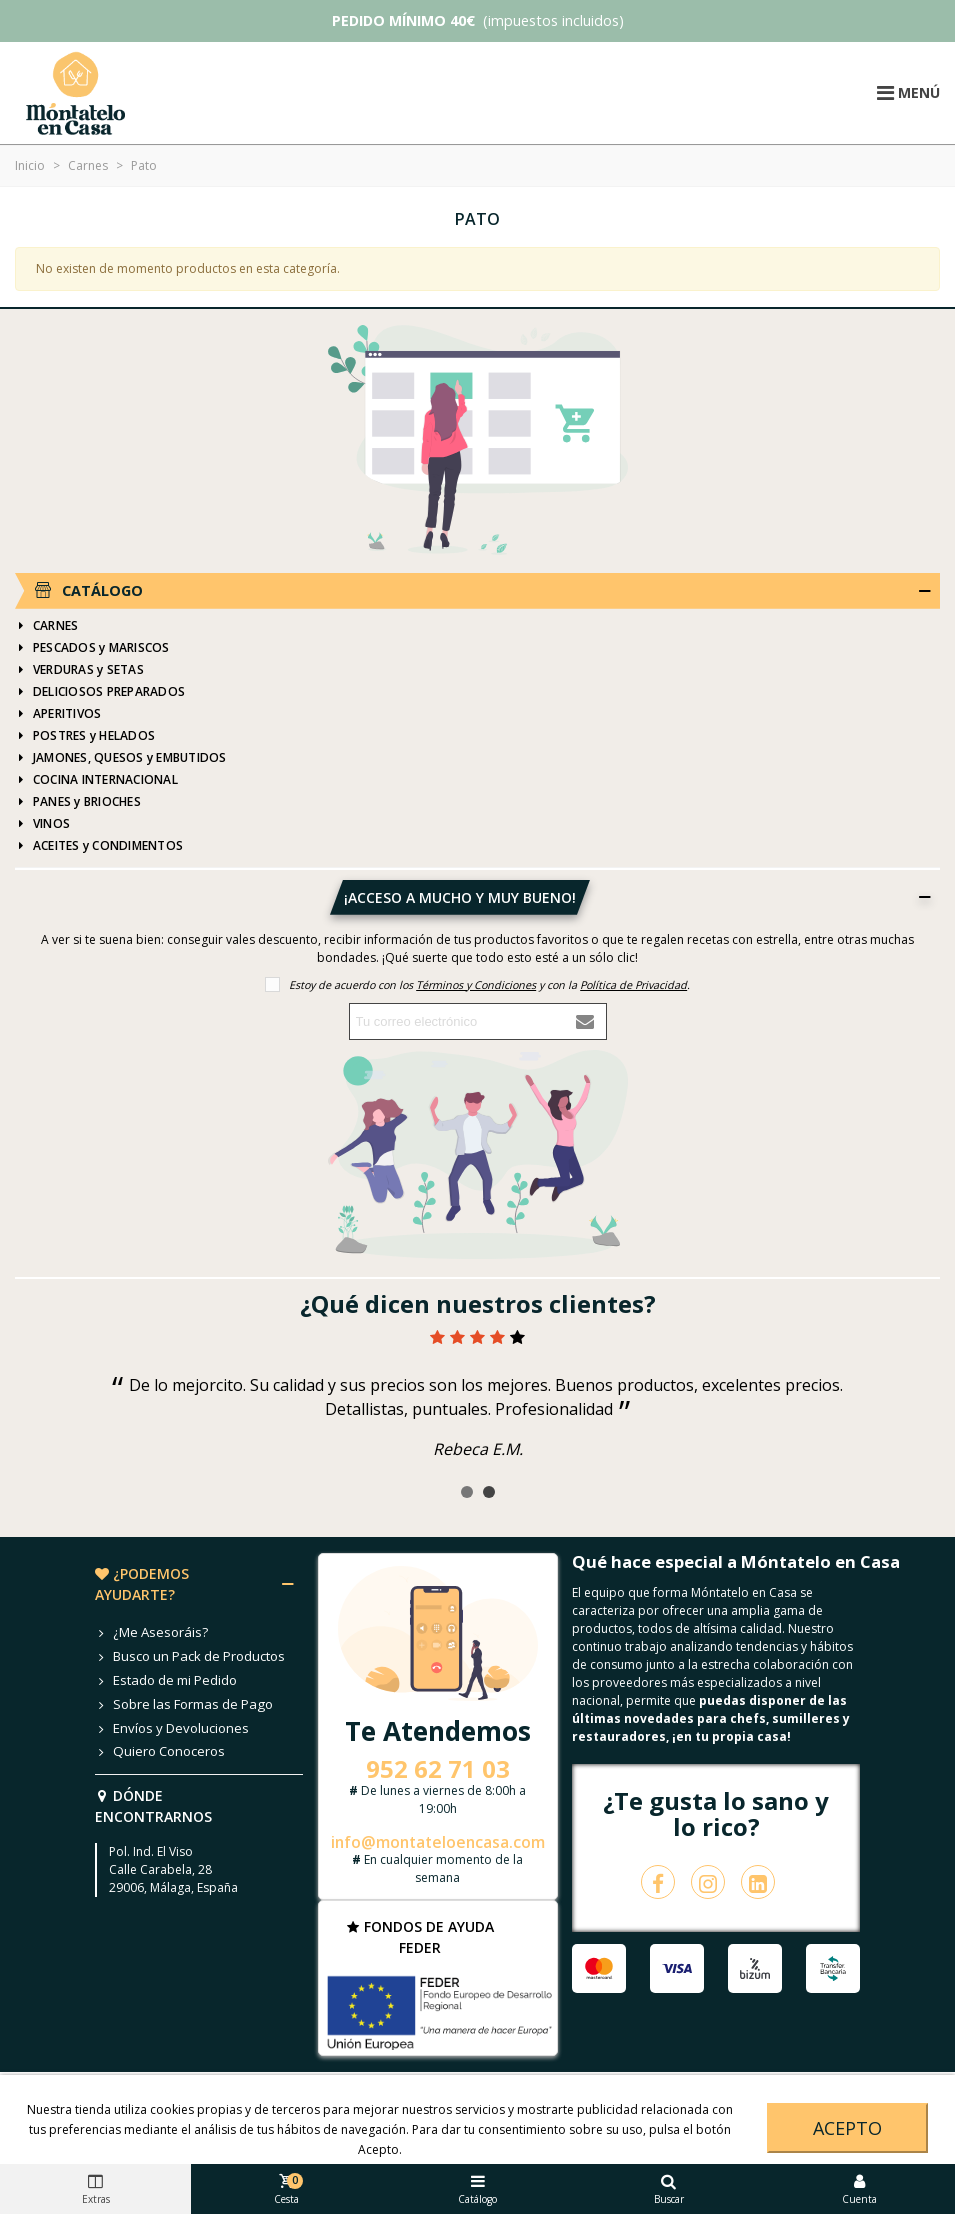 This screenshot has height=2214, width=955. Describe the element at coordinates (42, 824) in the screenshot. I see `VINOS` at that location.